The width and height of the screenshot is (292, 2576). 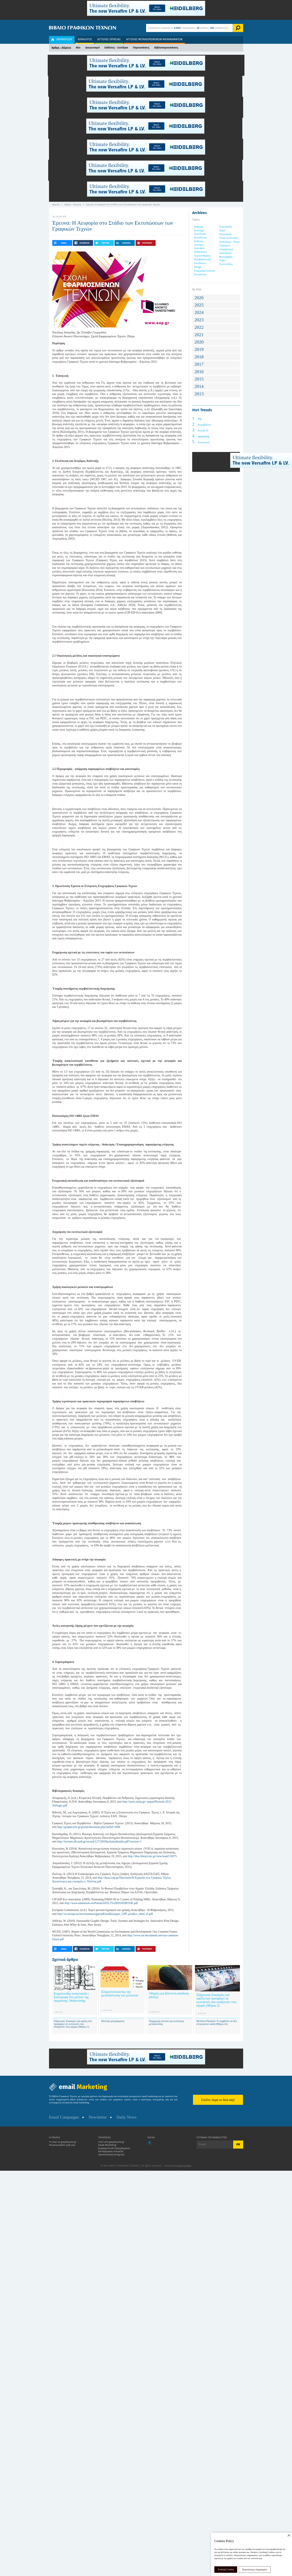 I want to click on Συσκευασία, so click(x=225, y=226).